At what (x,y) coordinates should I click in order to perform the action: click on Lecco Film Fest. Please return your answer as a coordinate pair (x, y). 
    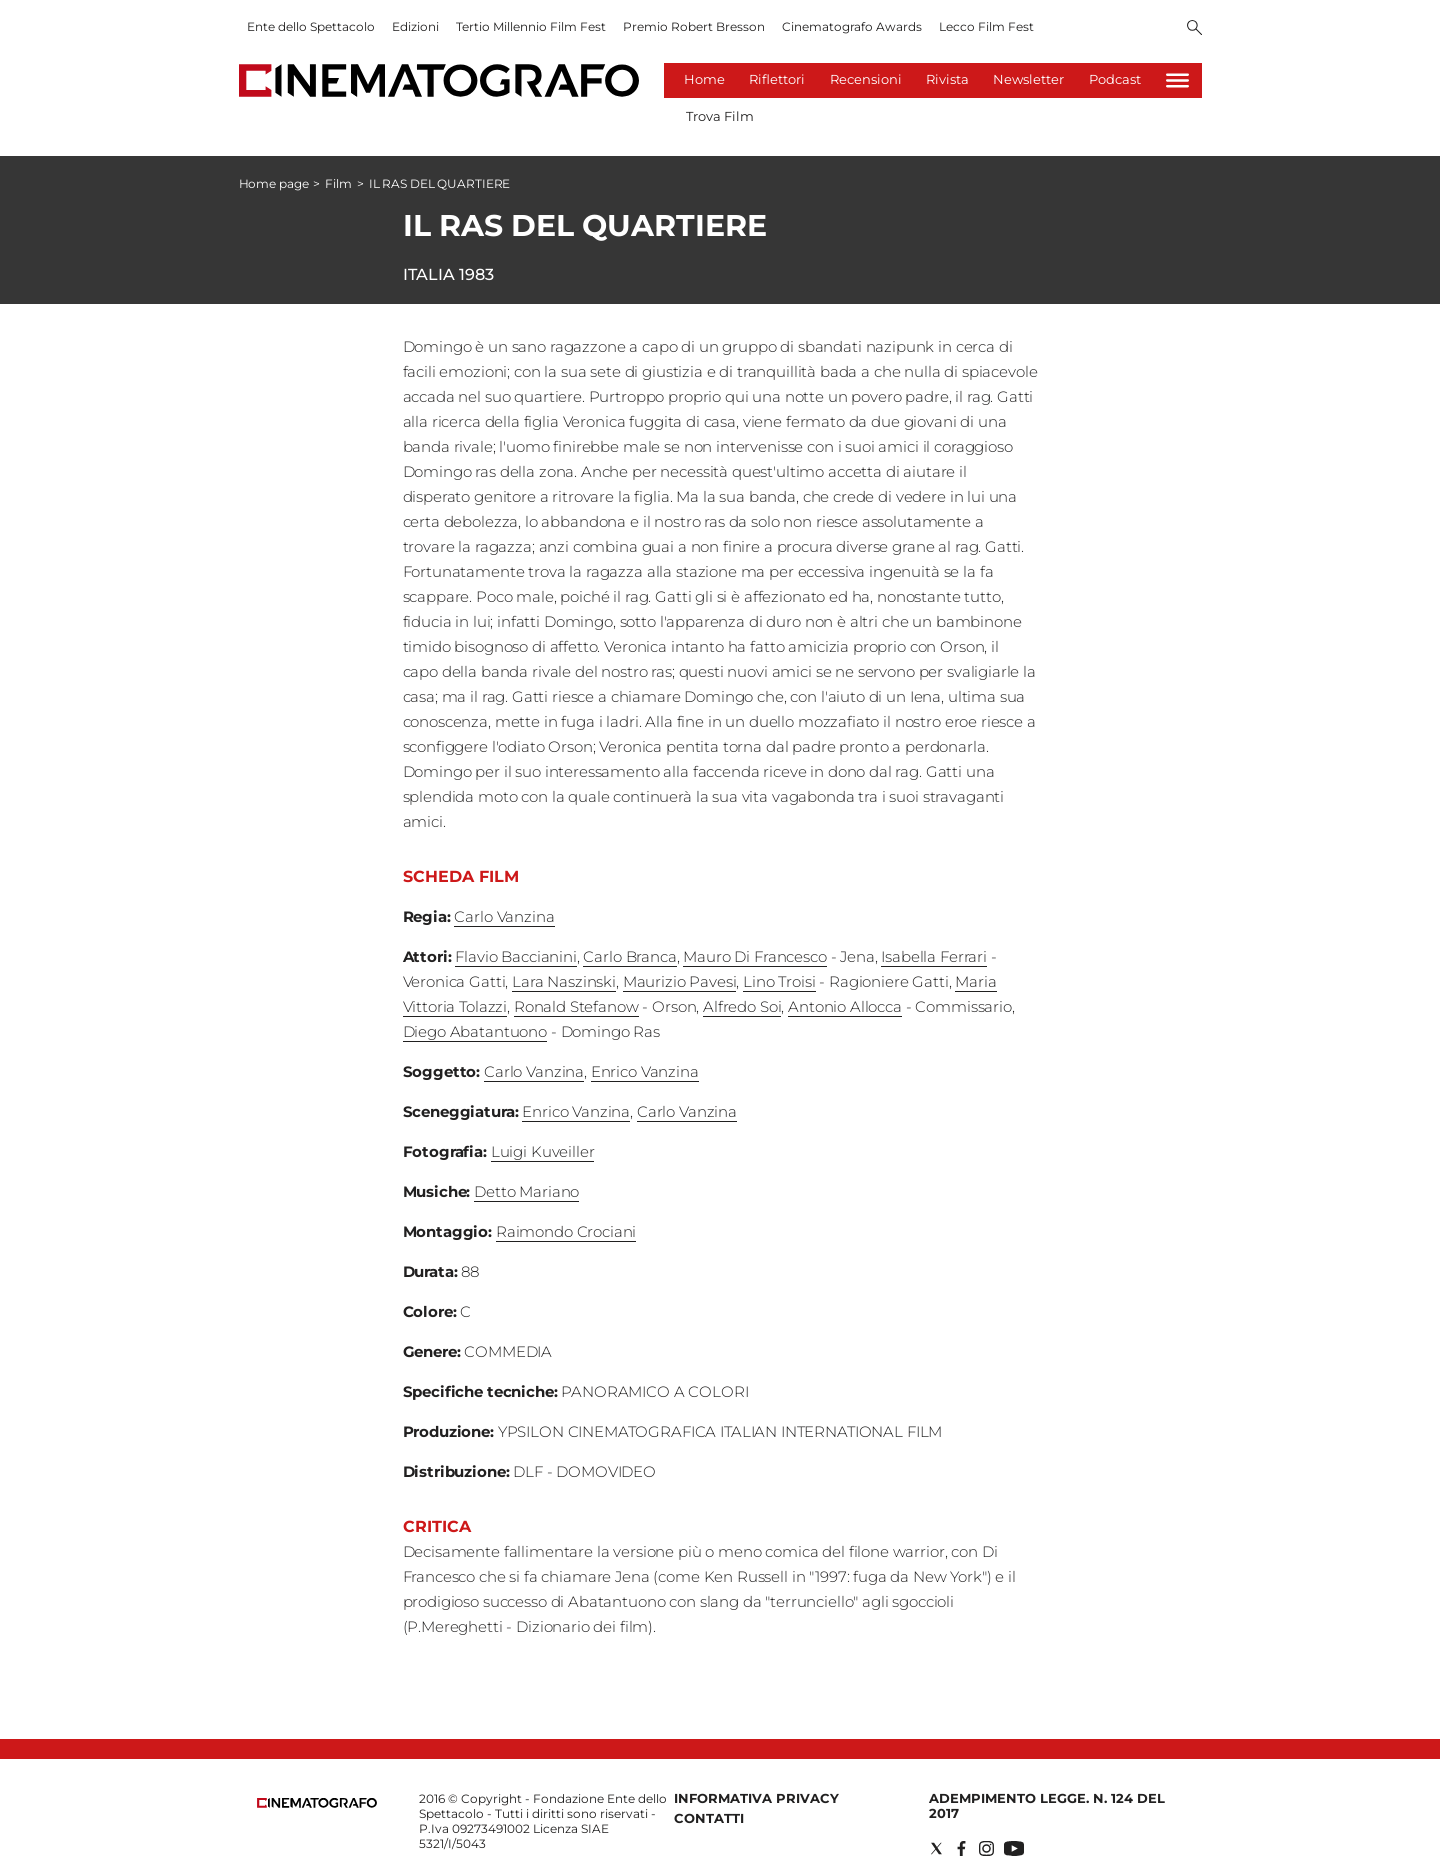
    Looking at the image, I should click on (986, 26).